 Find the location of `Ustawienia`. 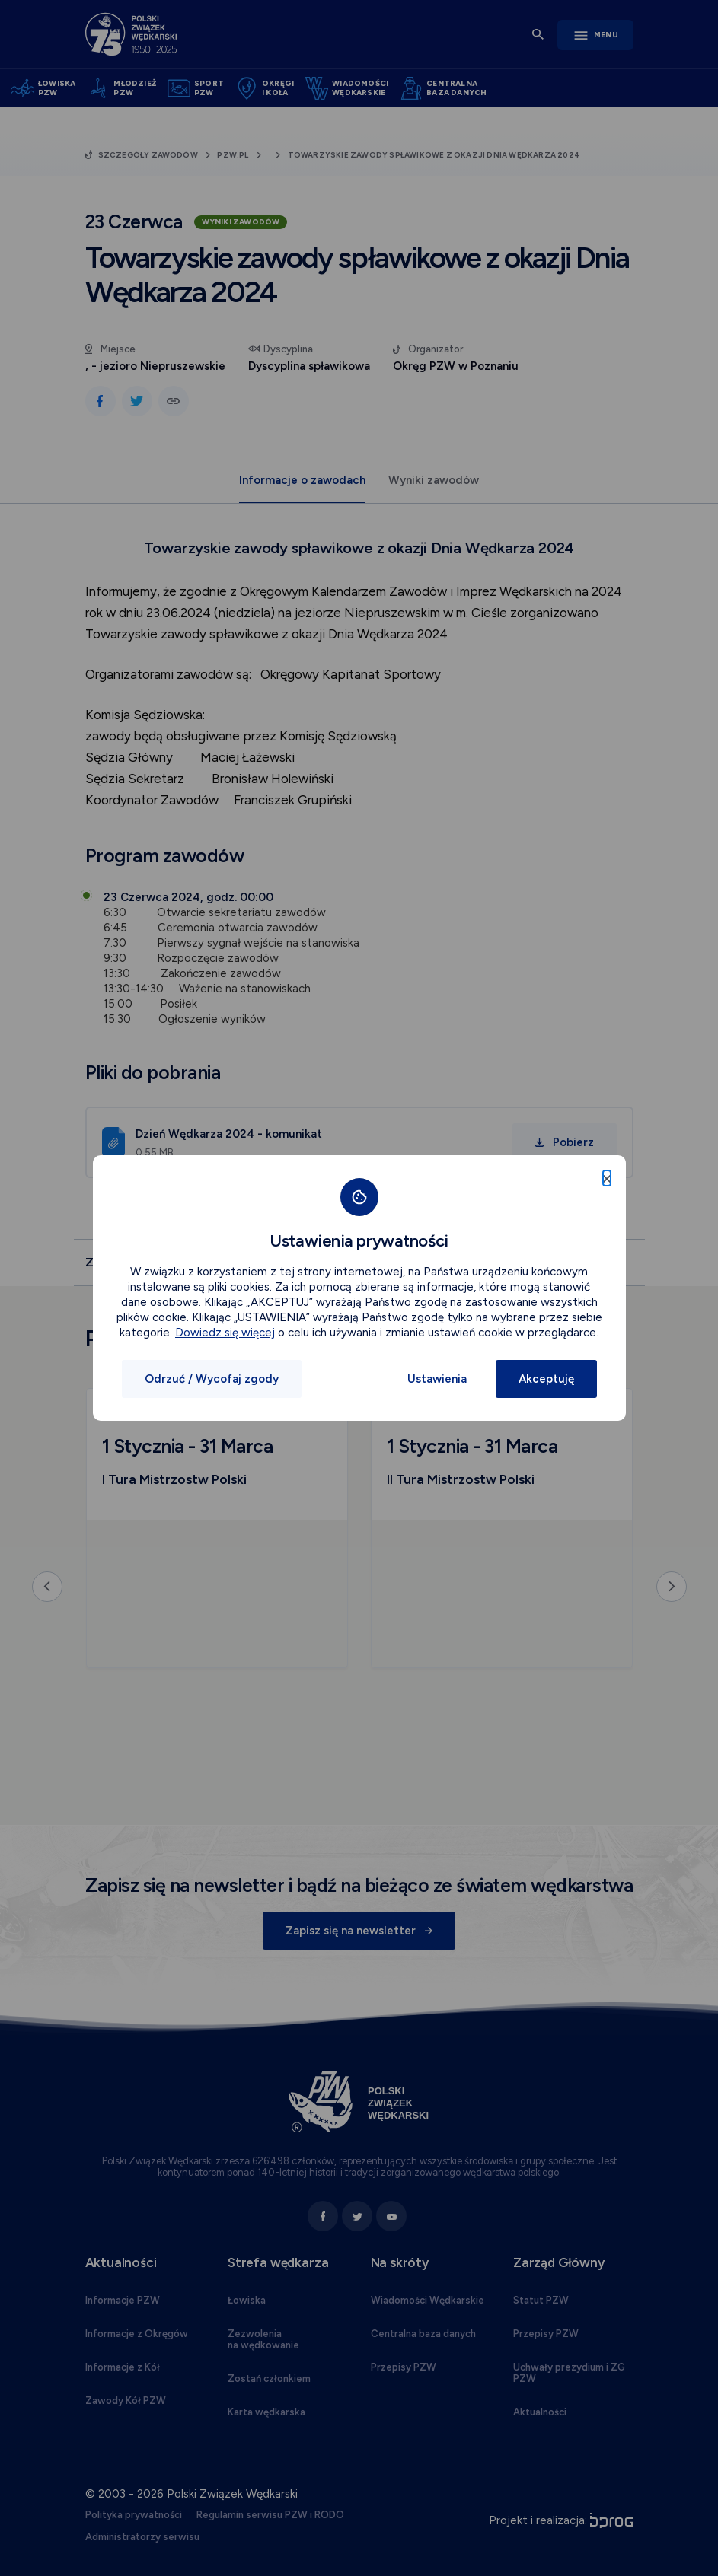

Ustawienia is located at coordinates (437, 1379).